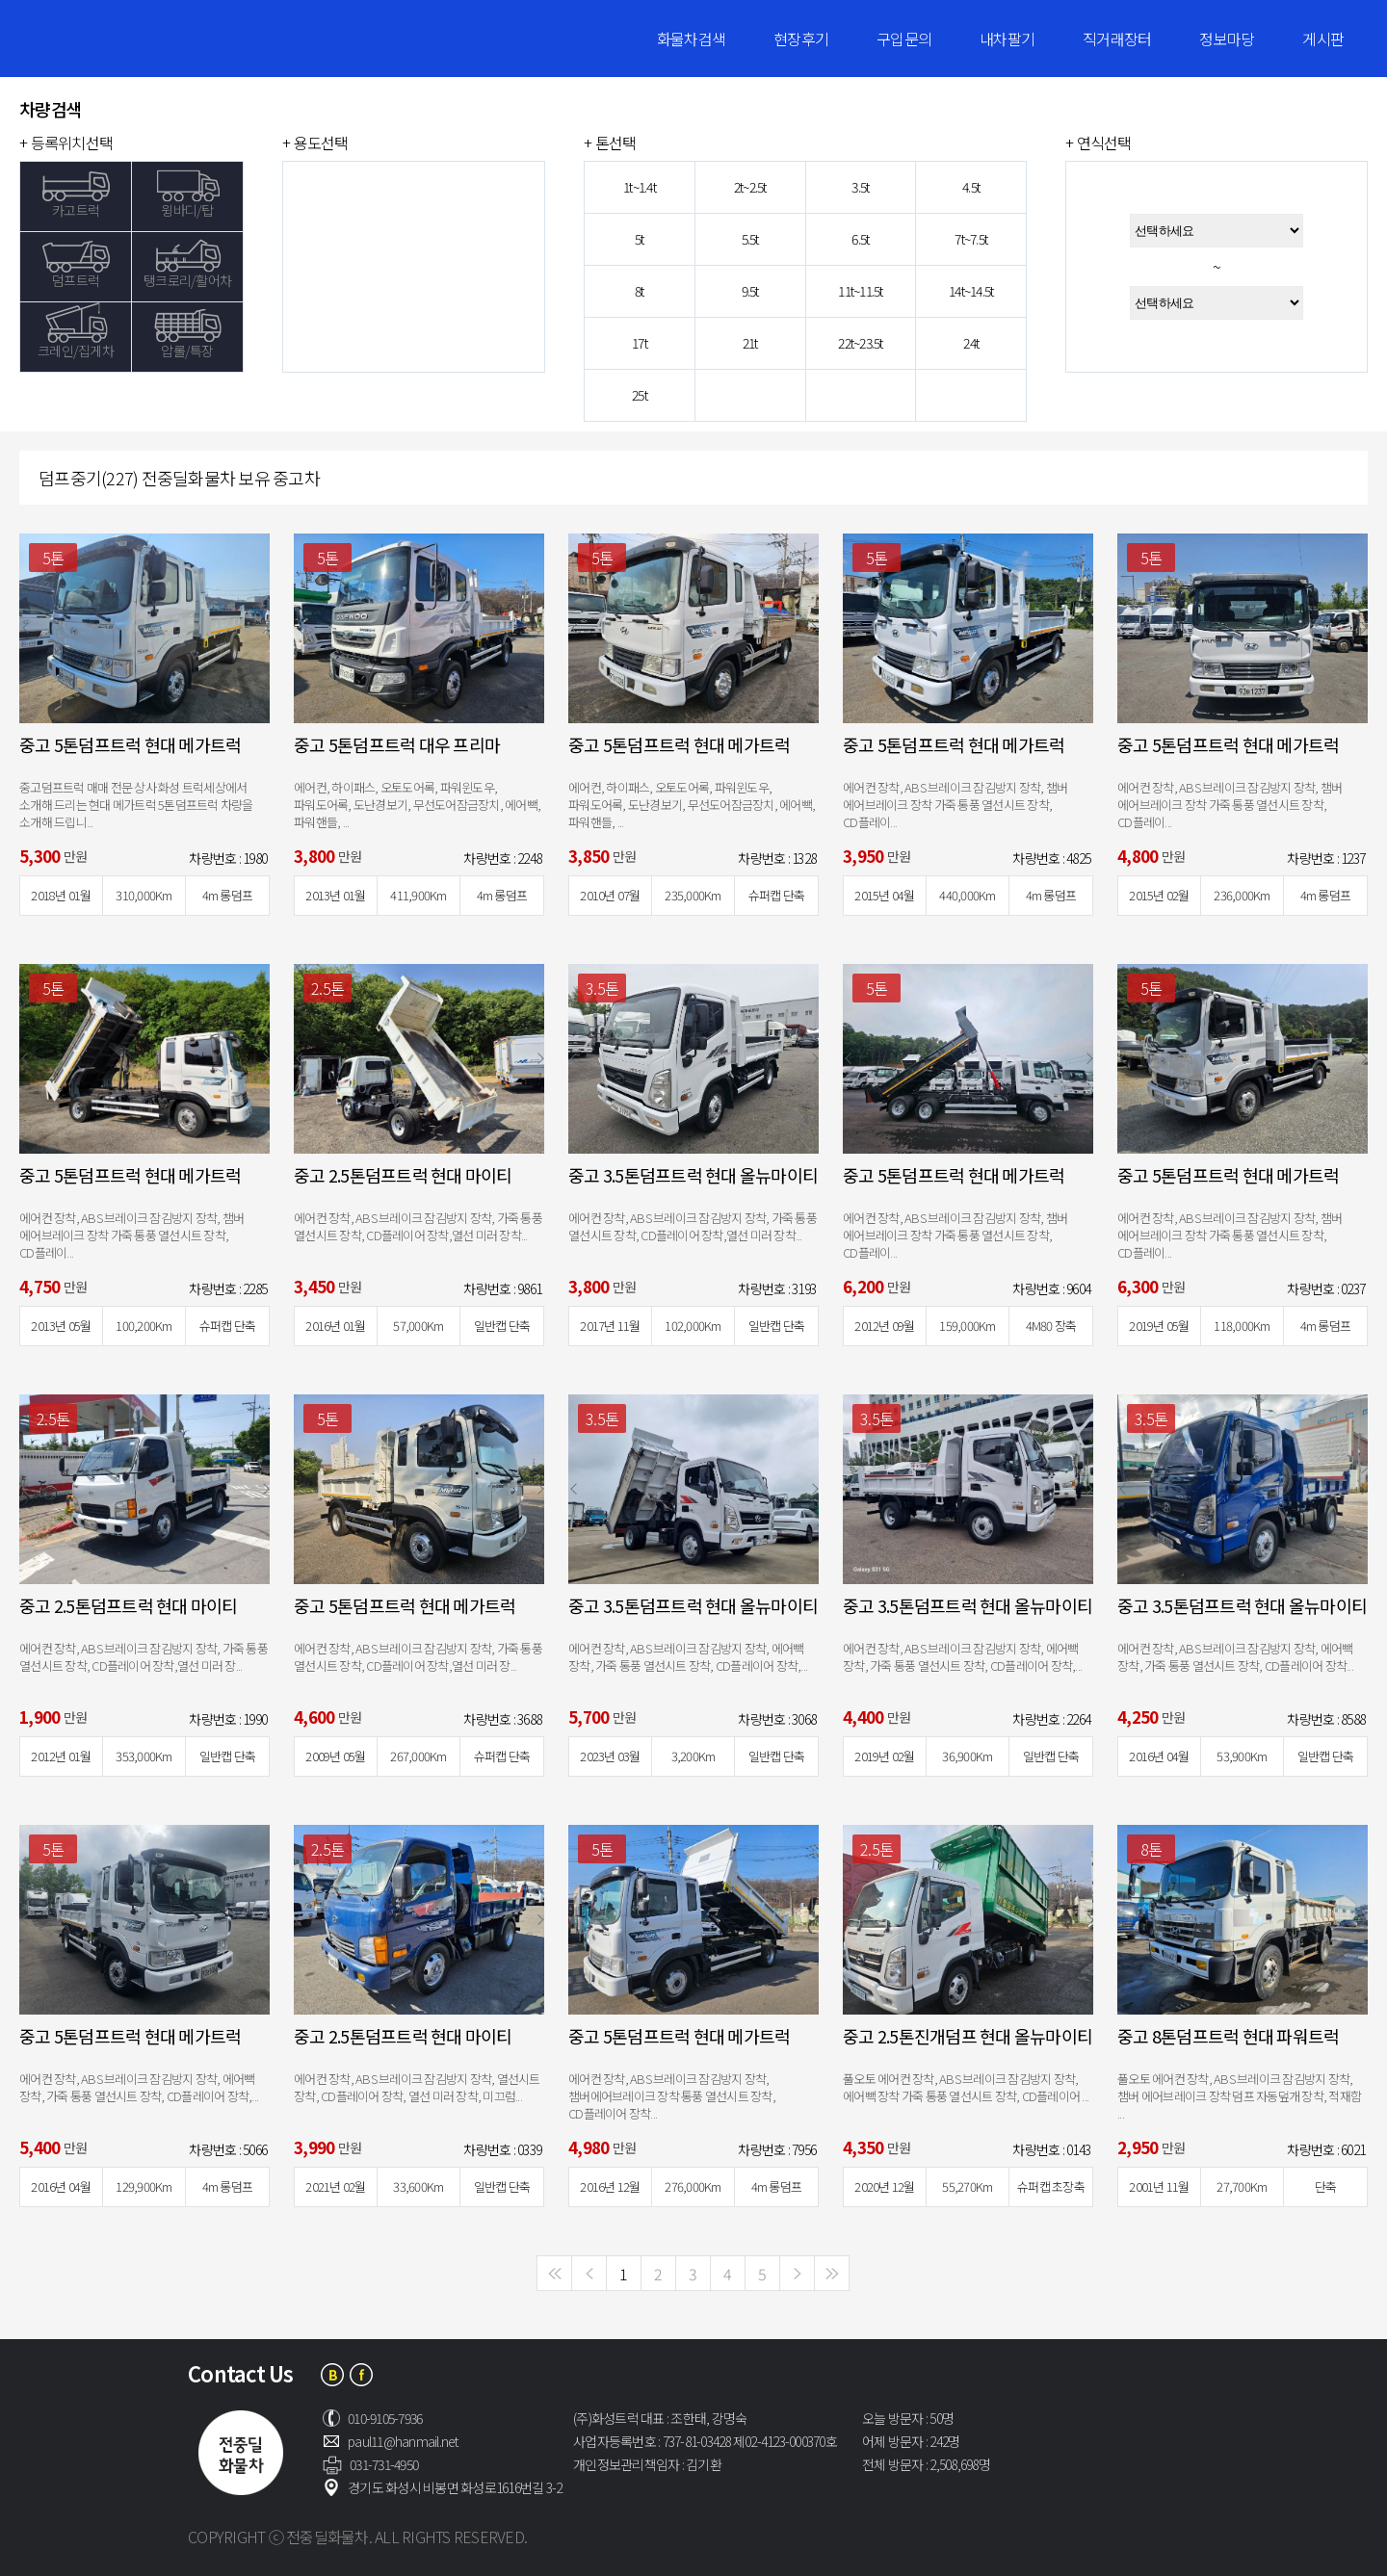 Image resolution: width=1387 pixels, height=2576 pixels. Describe the element at coordinates (1007, 38) in the screenshot. I see `내차팔기` at that location.